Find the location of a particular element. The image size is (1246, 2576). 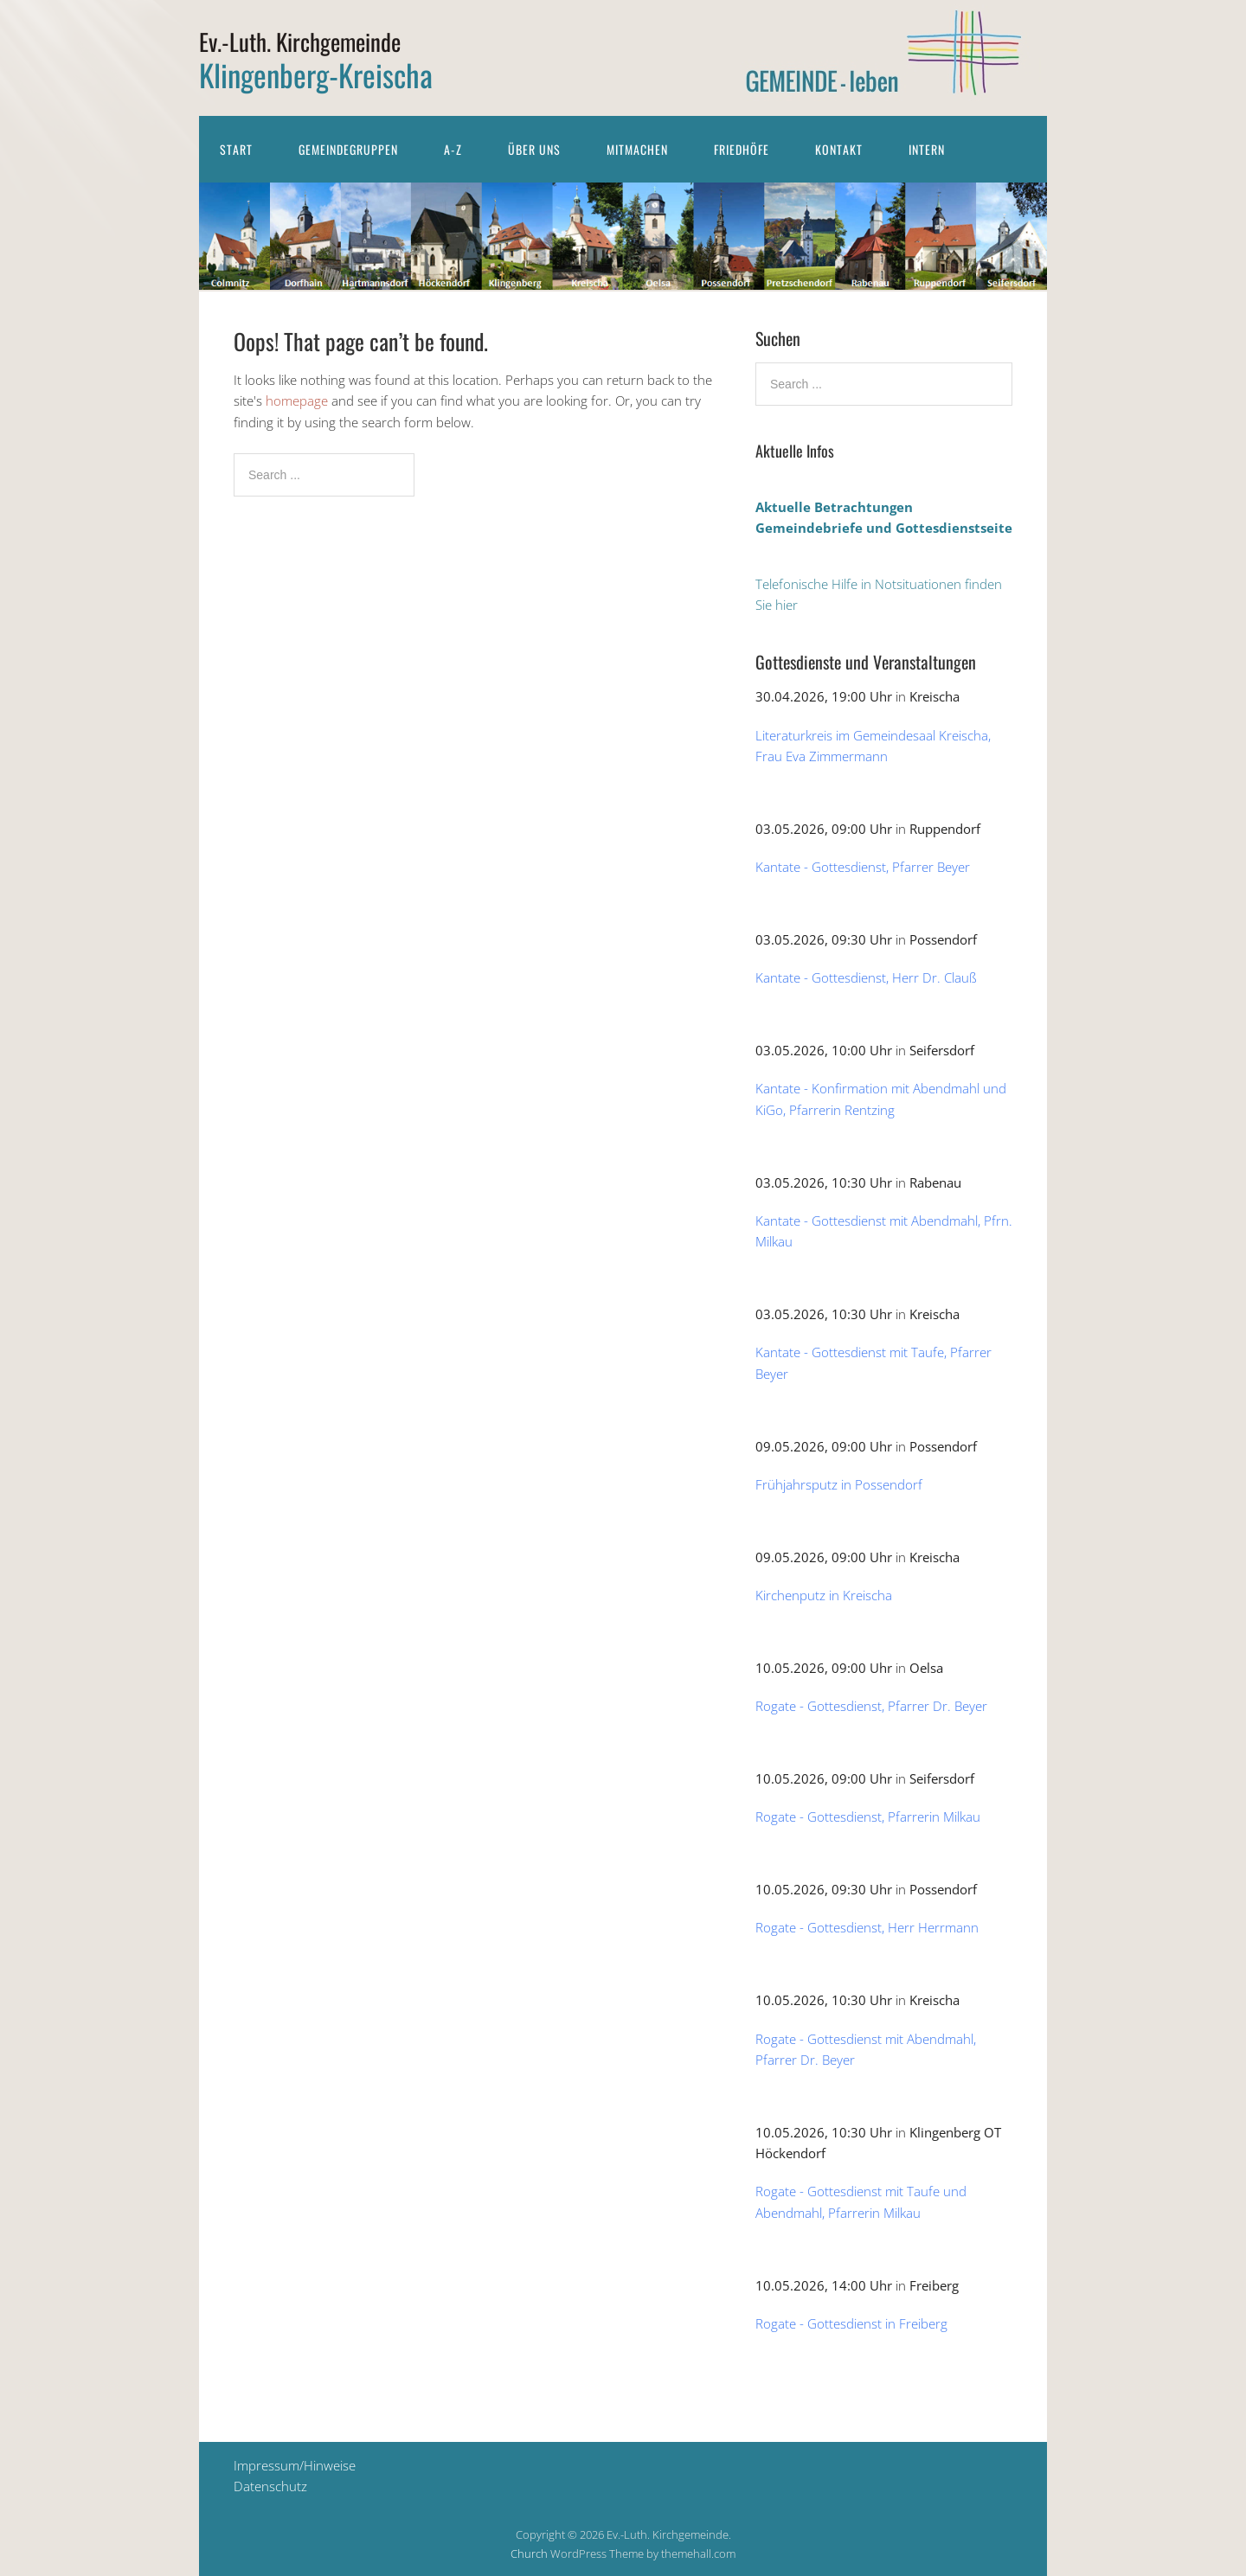

Mitmachen is located at coordinates (637, 149).